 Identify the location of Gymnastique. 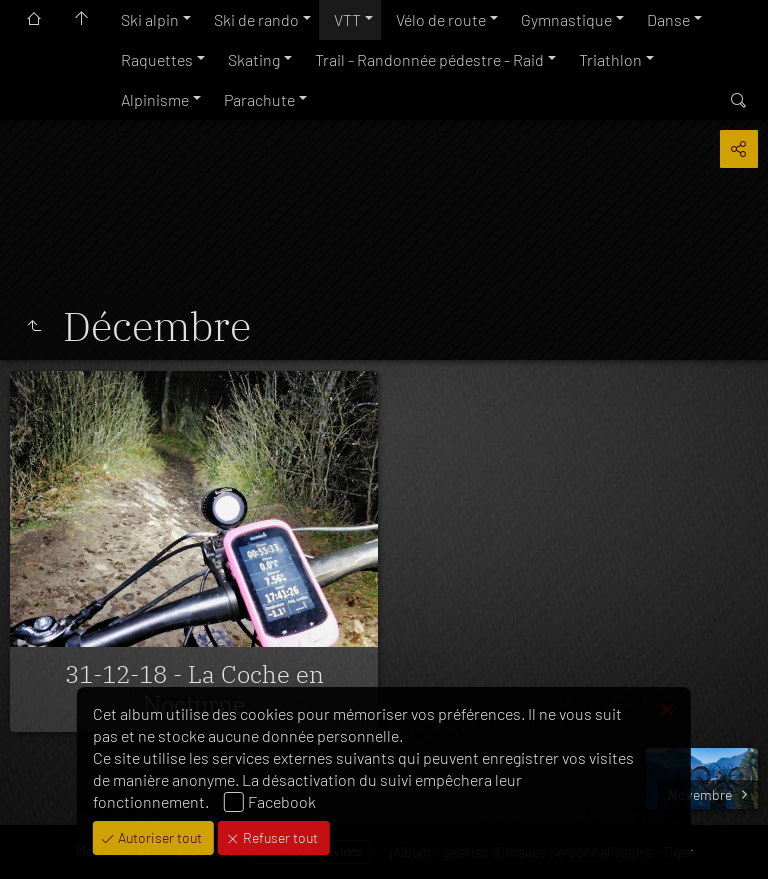
(566, 19).